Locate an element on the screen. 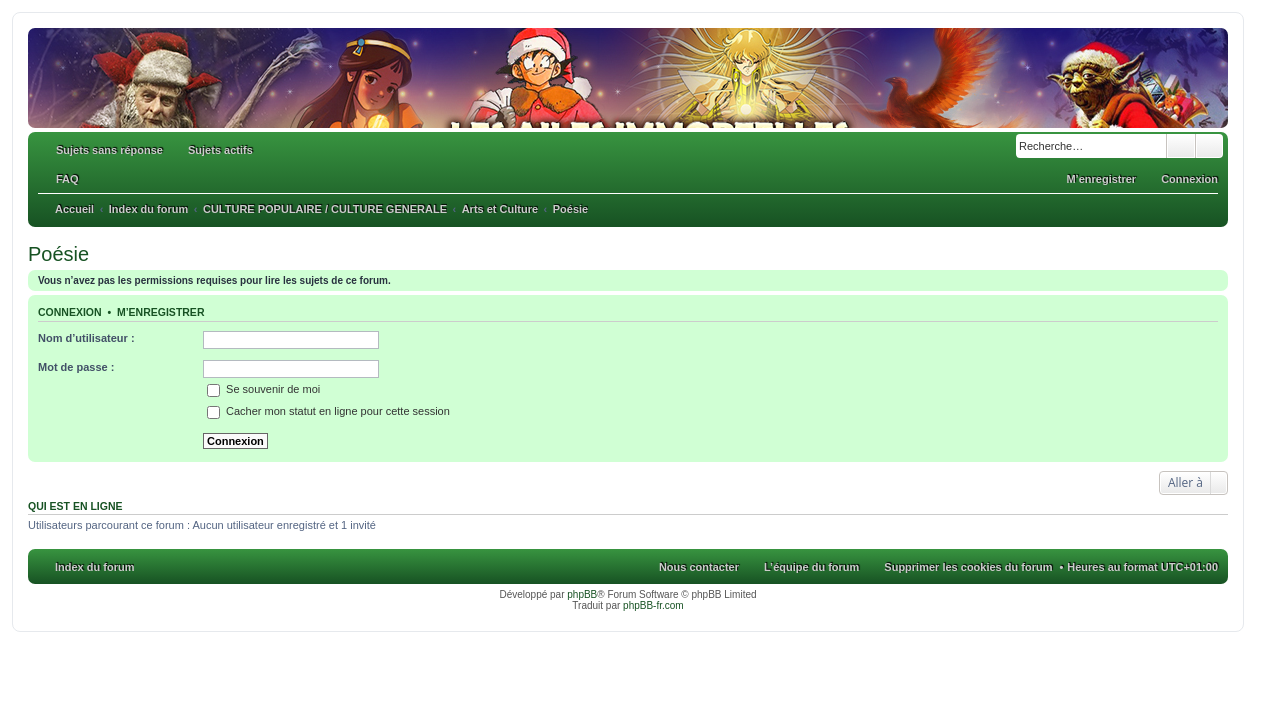  phpBB is located at coordinates (582, 594).